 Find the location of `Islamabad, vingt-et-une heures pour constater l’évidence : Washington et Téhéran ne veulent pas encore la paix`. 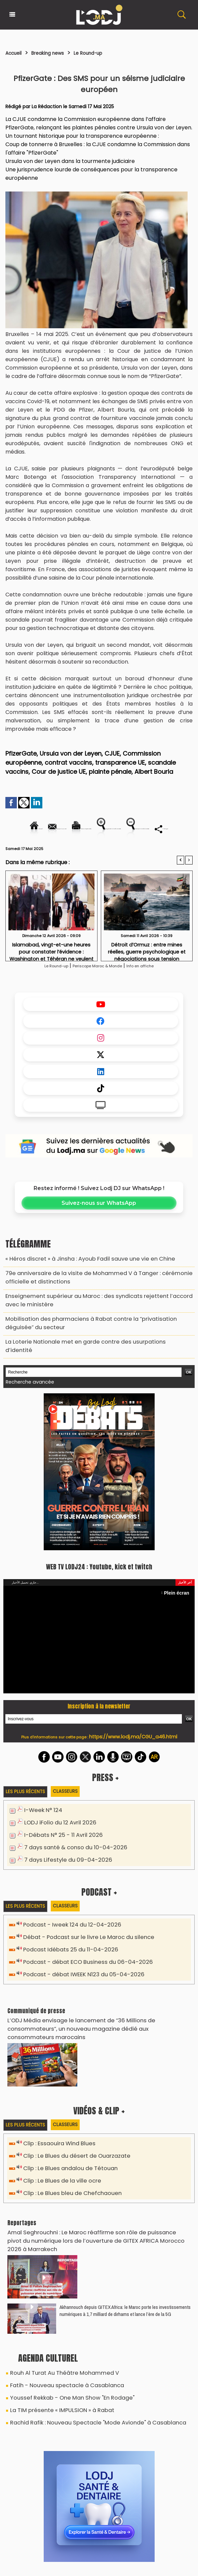

Islamabad, vingt-et-une heures pour constater l’évidence : Washington et Téhéran ne veulent pas encore la paix is located at coordinates (51, 981).